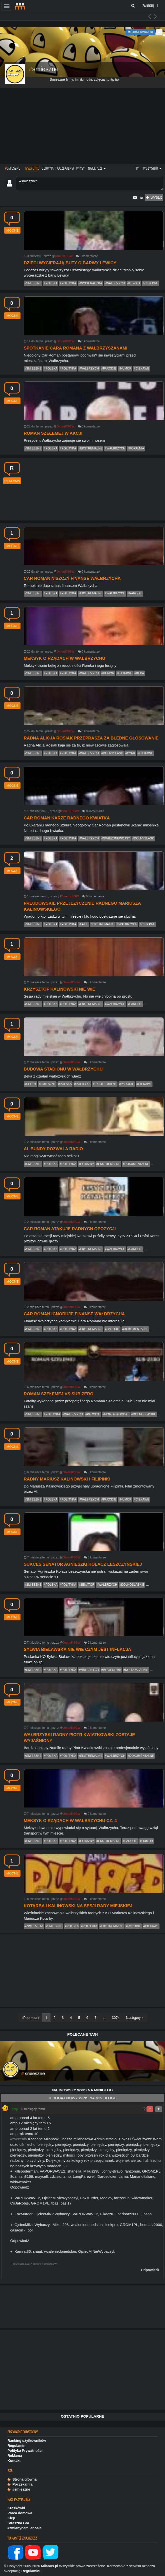  I want to click on [Advertisement], so click(82, 127).